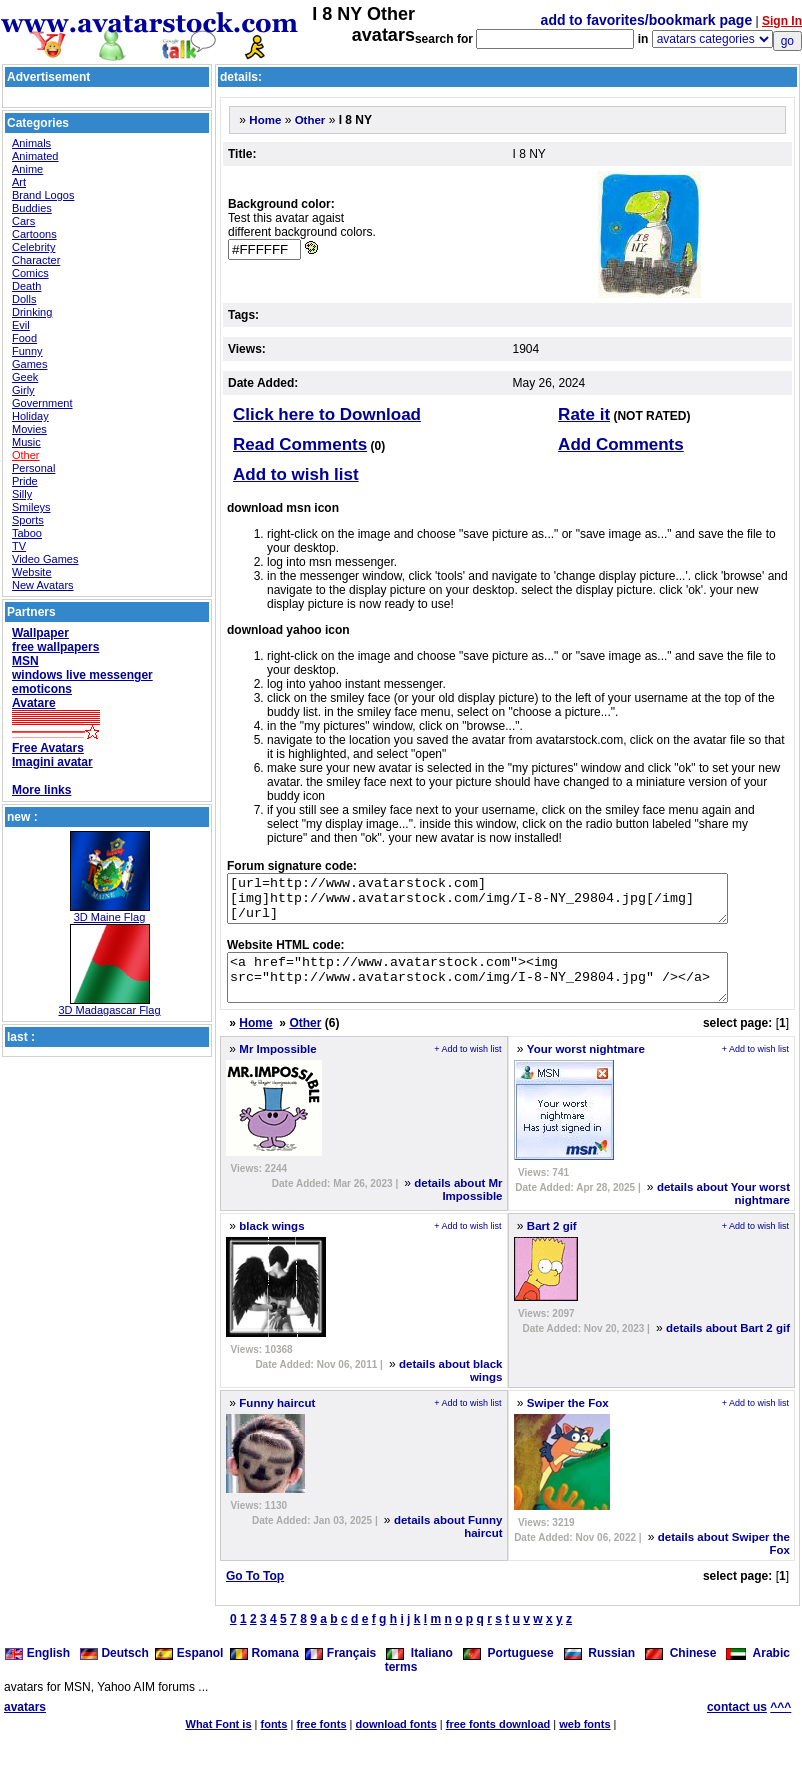 The image size is (802, 1775). Describe the element at coordinates (189, 1671) in the screenshot. I see `Espanol` at that location.